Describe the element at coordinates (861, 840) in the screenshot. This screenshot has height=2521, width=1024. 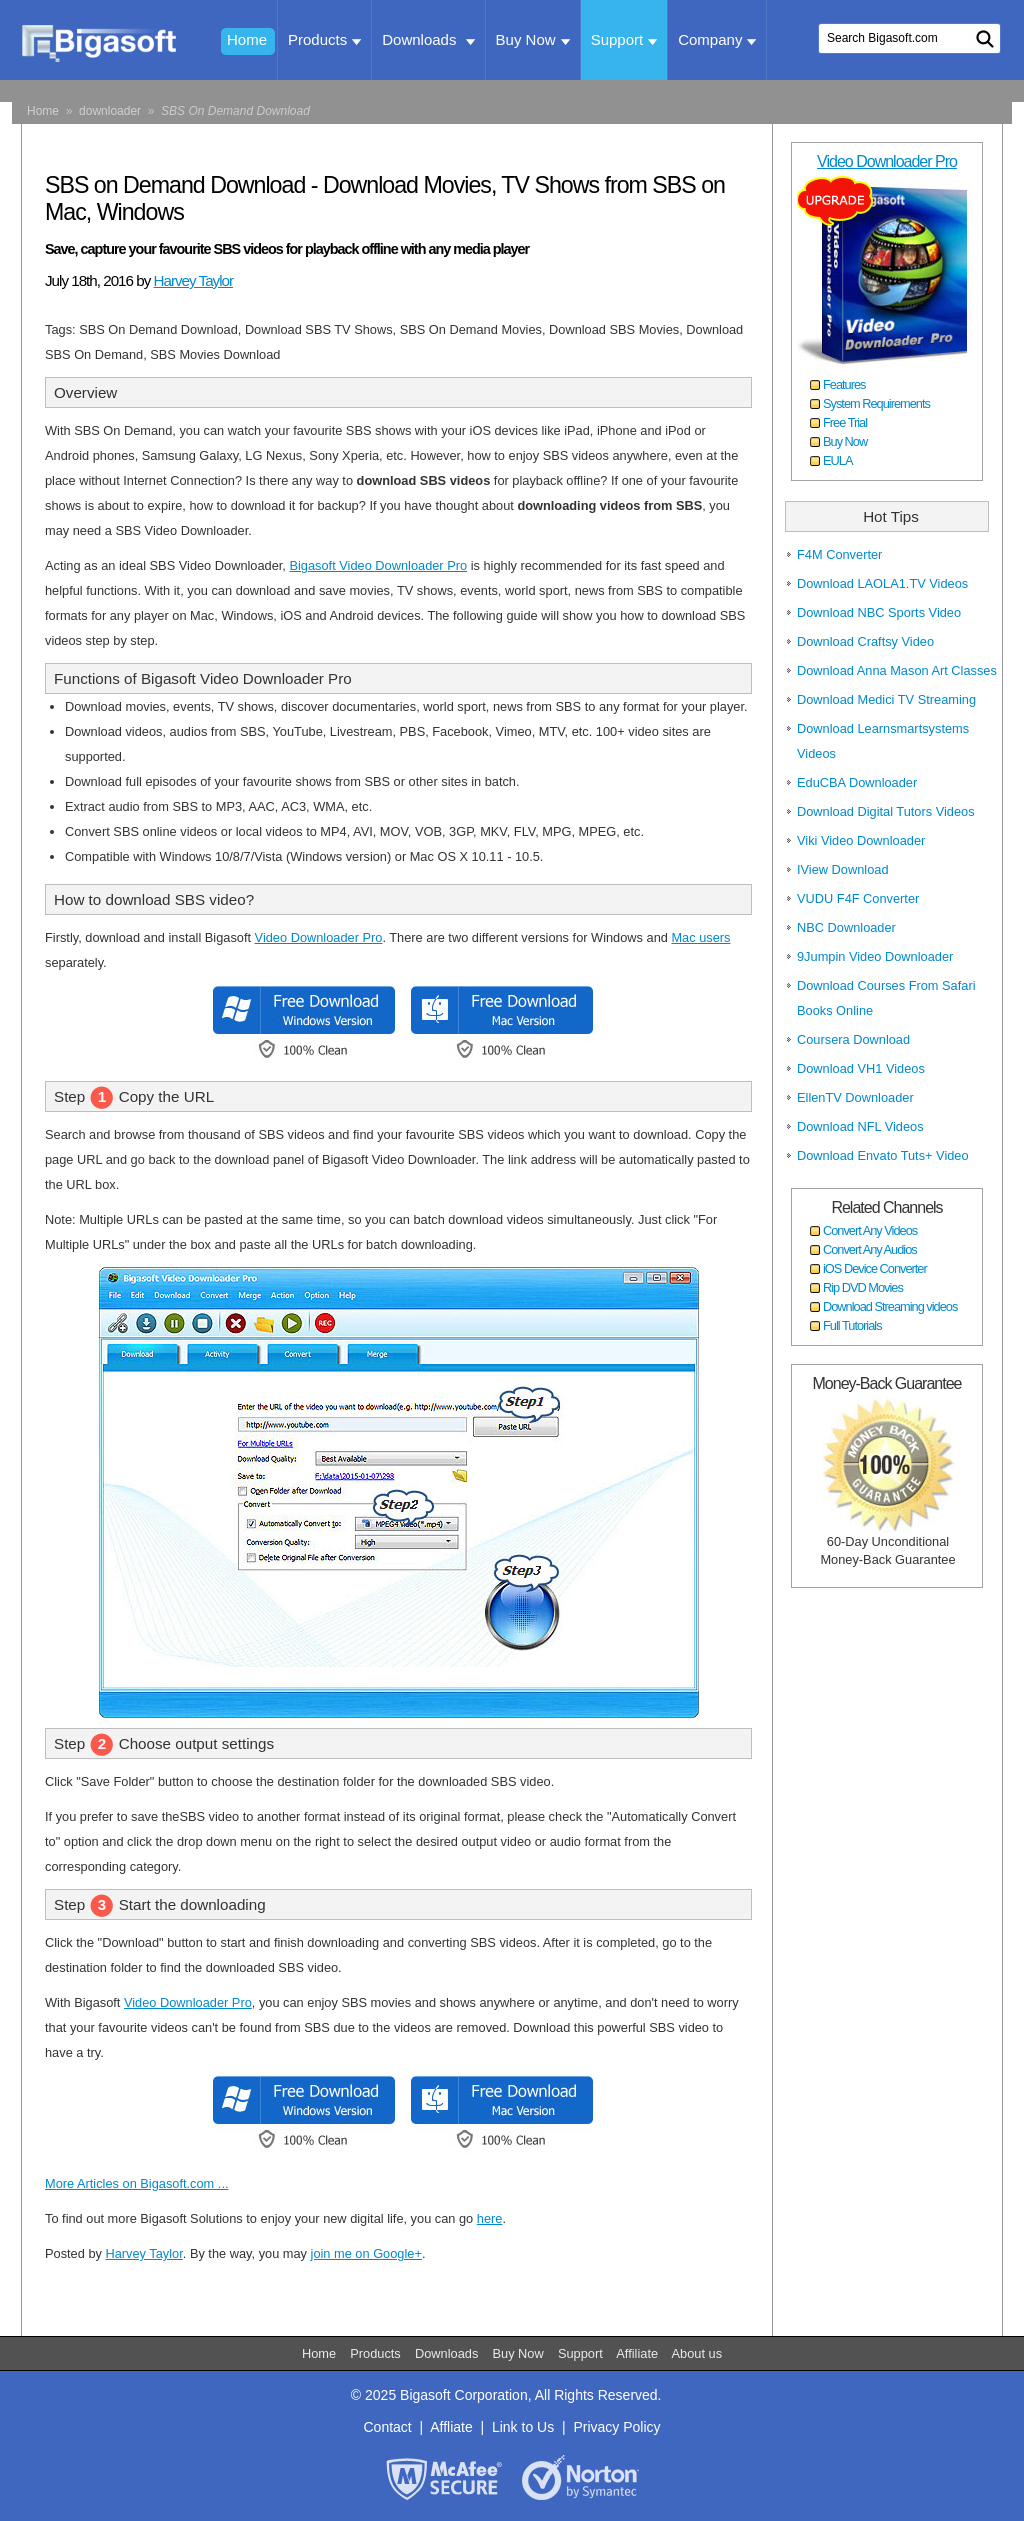
I see `Viki Video Downloader` at that location.